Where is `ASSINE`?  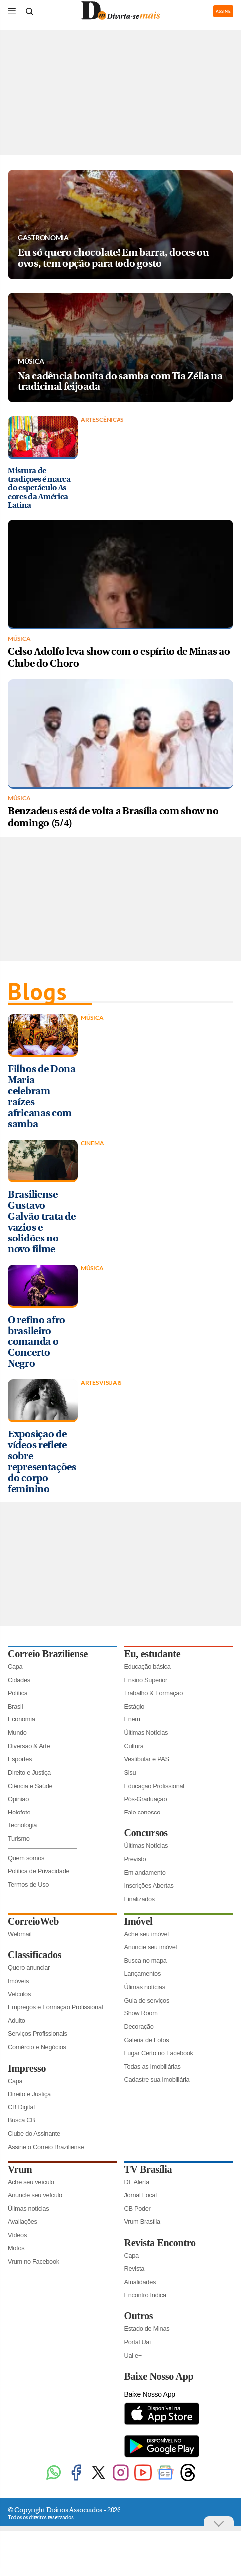
ASSINE is located at coordinates (223, 11).